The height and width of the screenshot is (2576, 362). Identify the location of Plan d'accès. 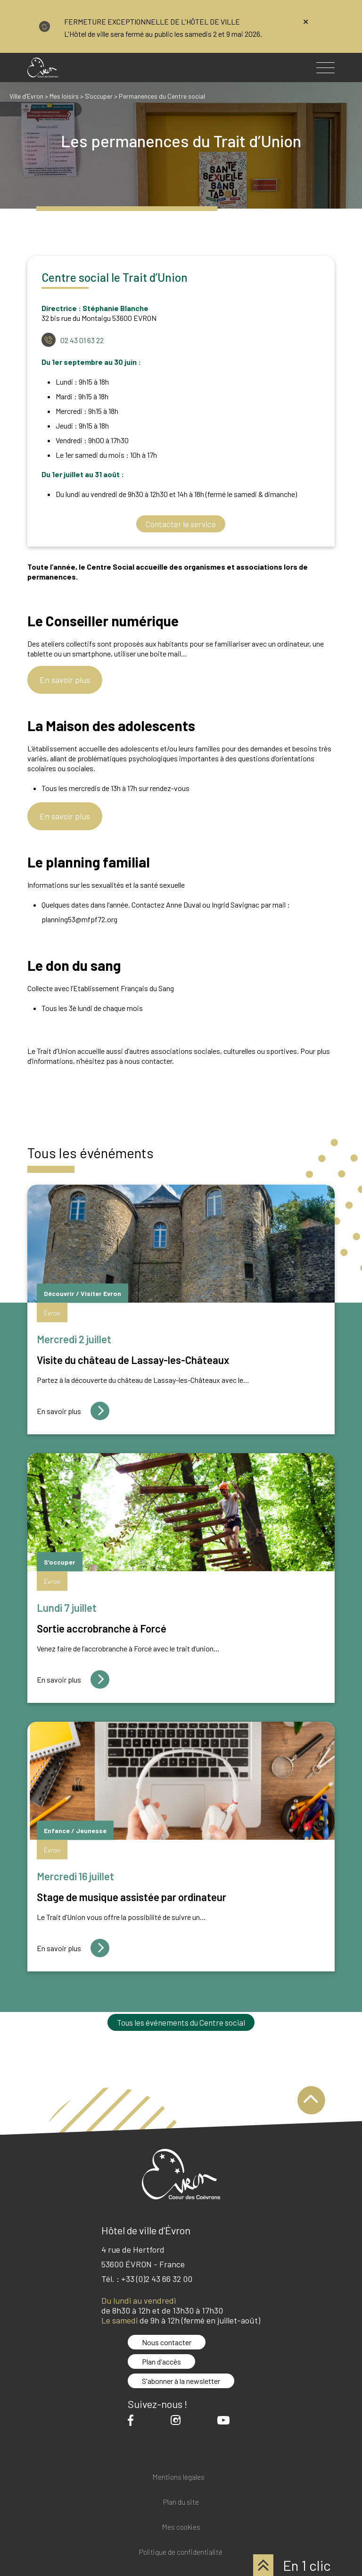
(161, 2361).